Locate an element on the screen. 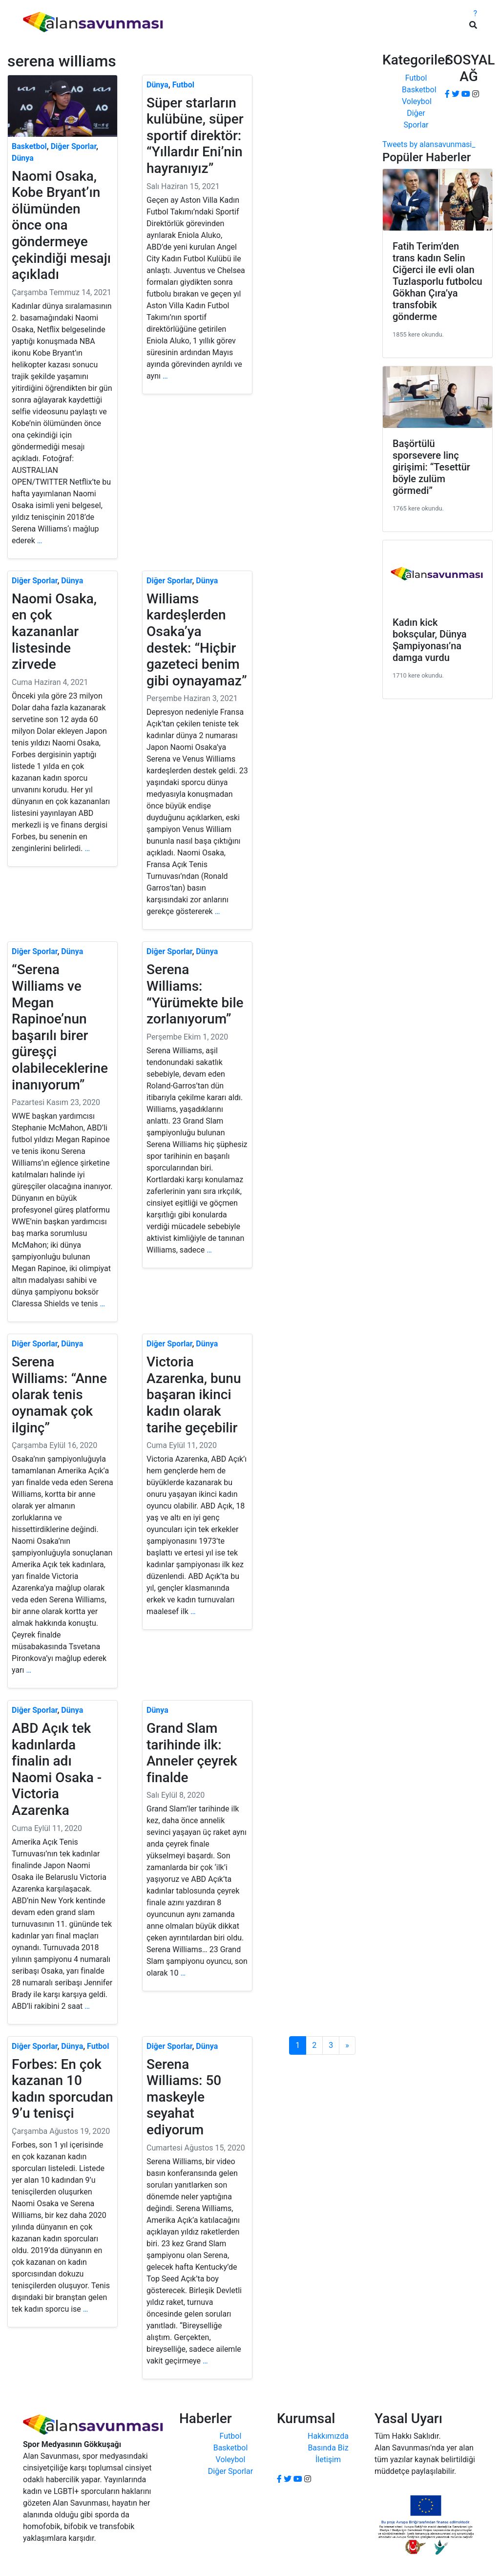 The width and height of the screenshot is (500, 2576). Diğer Sporlar is located at coordinates (230, 2471).